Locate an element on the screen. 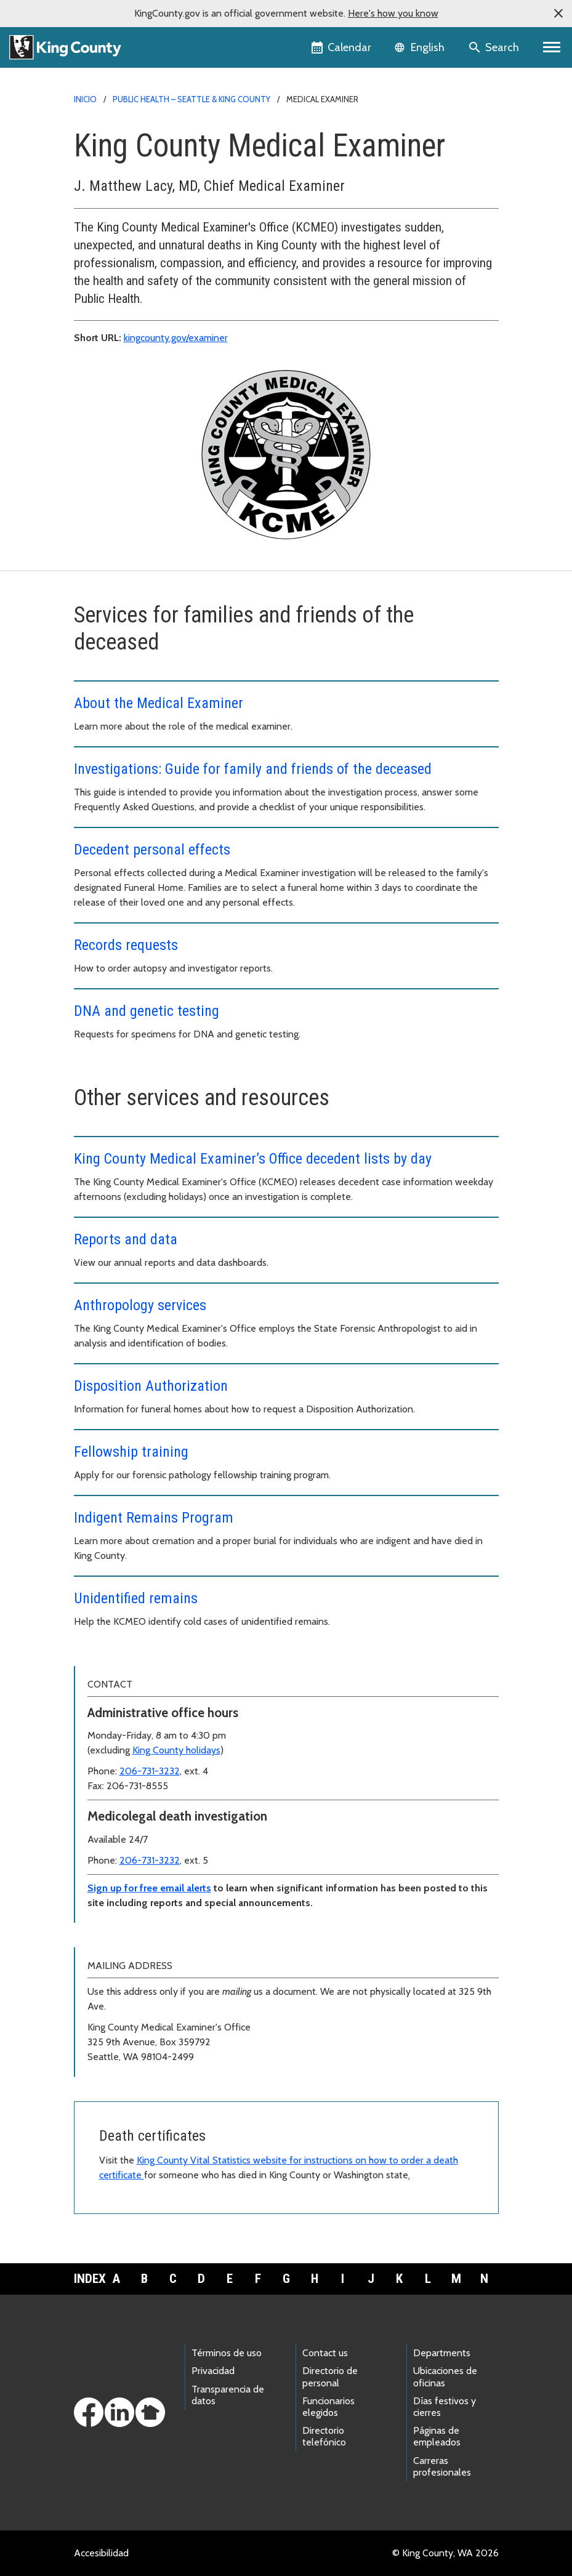  Here's how you know [button] is located at coordinates (393, 13).